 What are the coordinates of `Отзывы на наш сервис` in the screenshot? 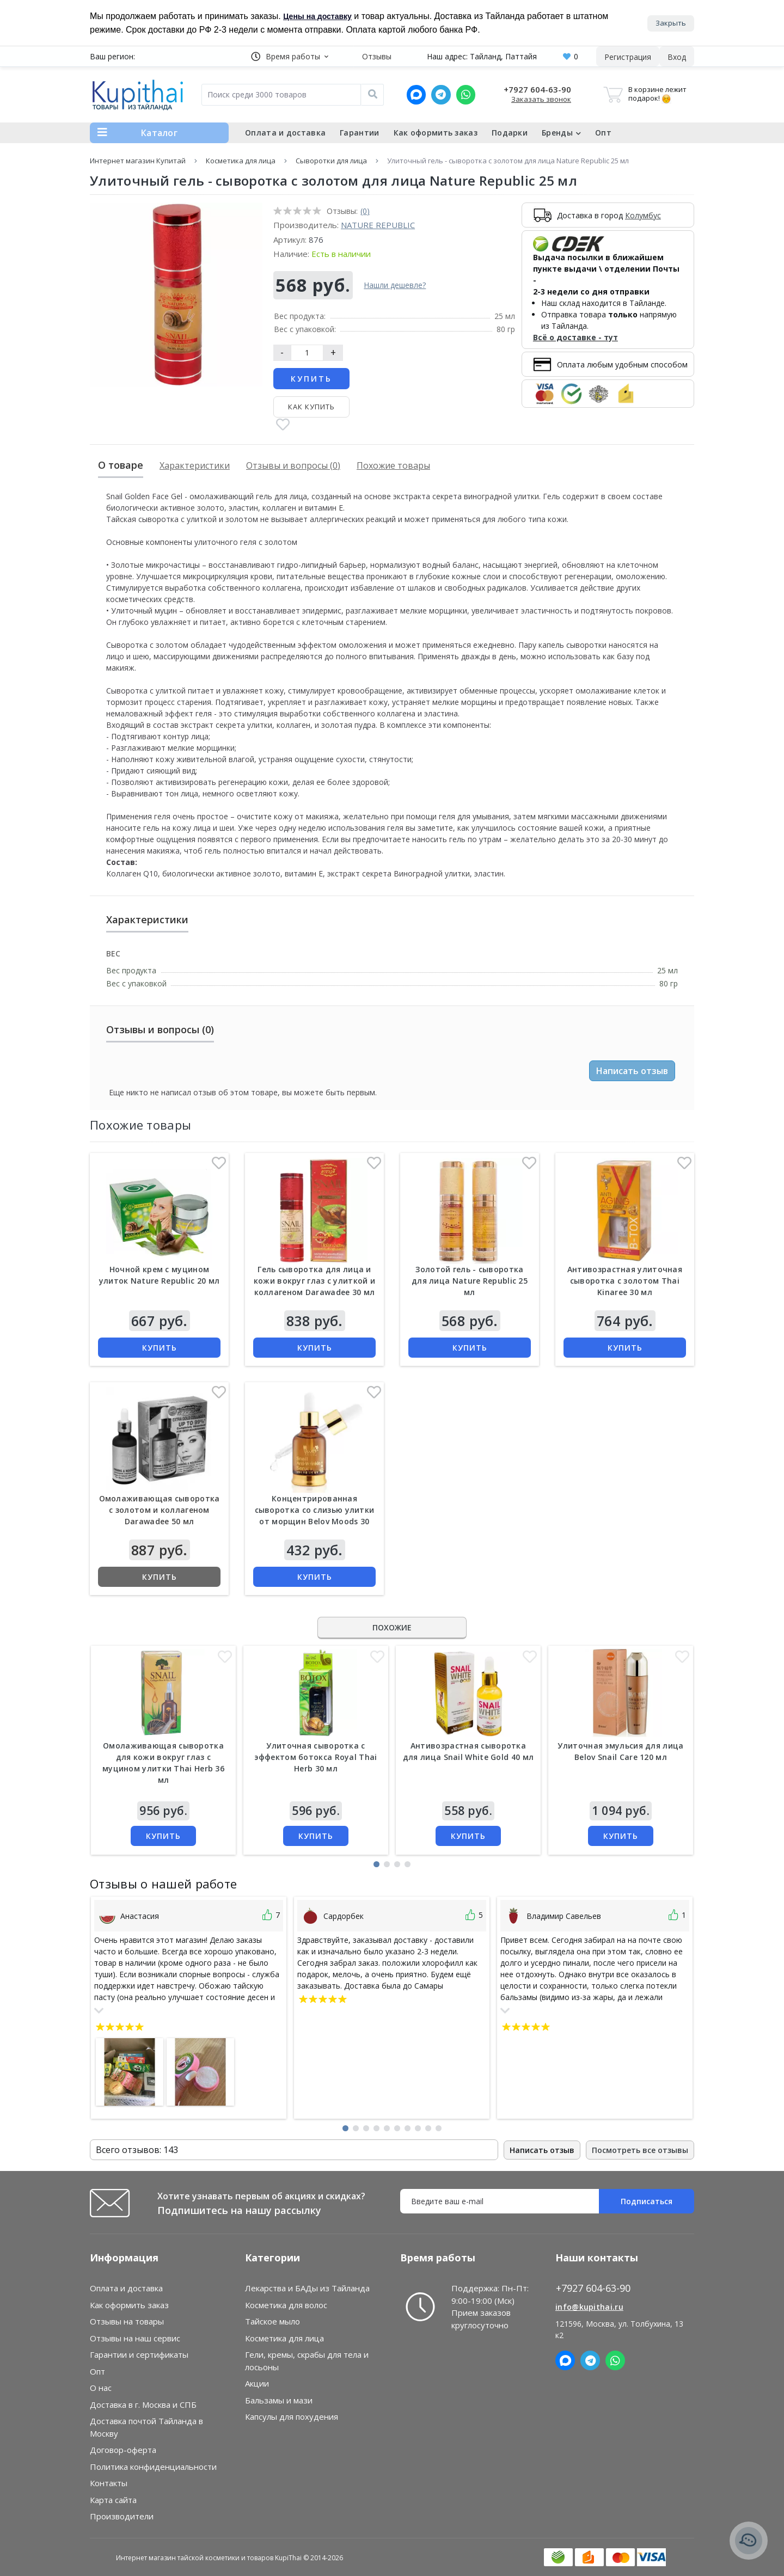 It's located at (135, 2338).